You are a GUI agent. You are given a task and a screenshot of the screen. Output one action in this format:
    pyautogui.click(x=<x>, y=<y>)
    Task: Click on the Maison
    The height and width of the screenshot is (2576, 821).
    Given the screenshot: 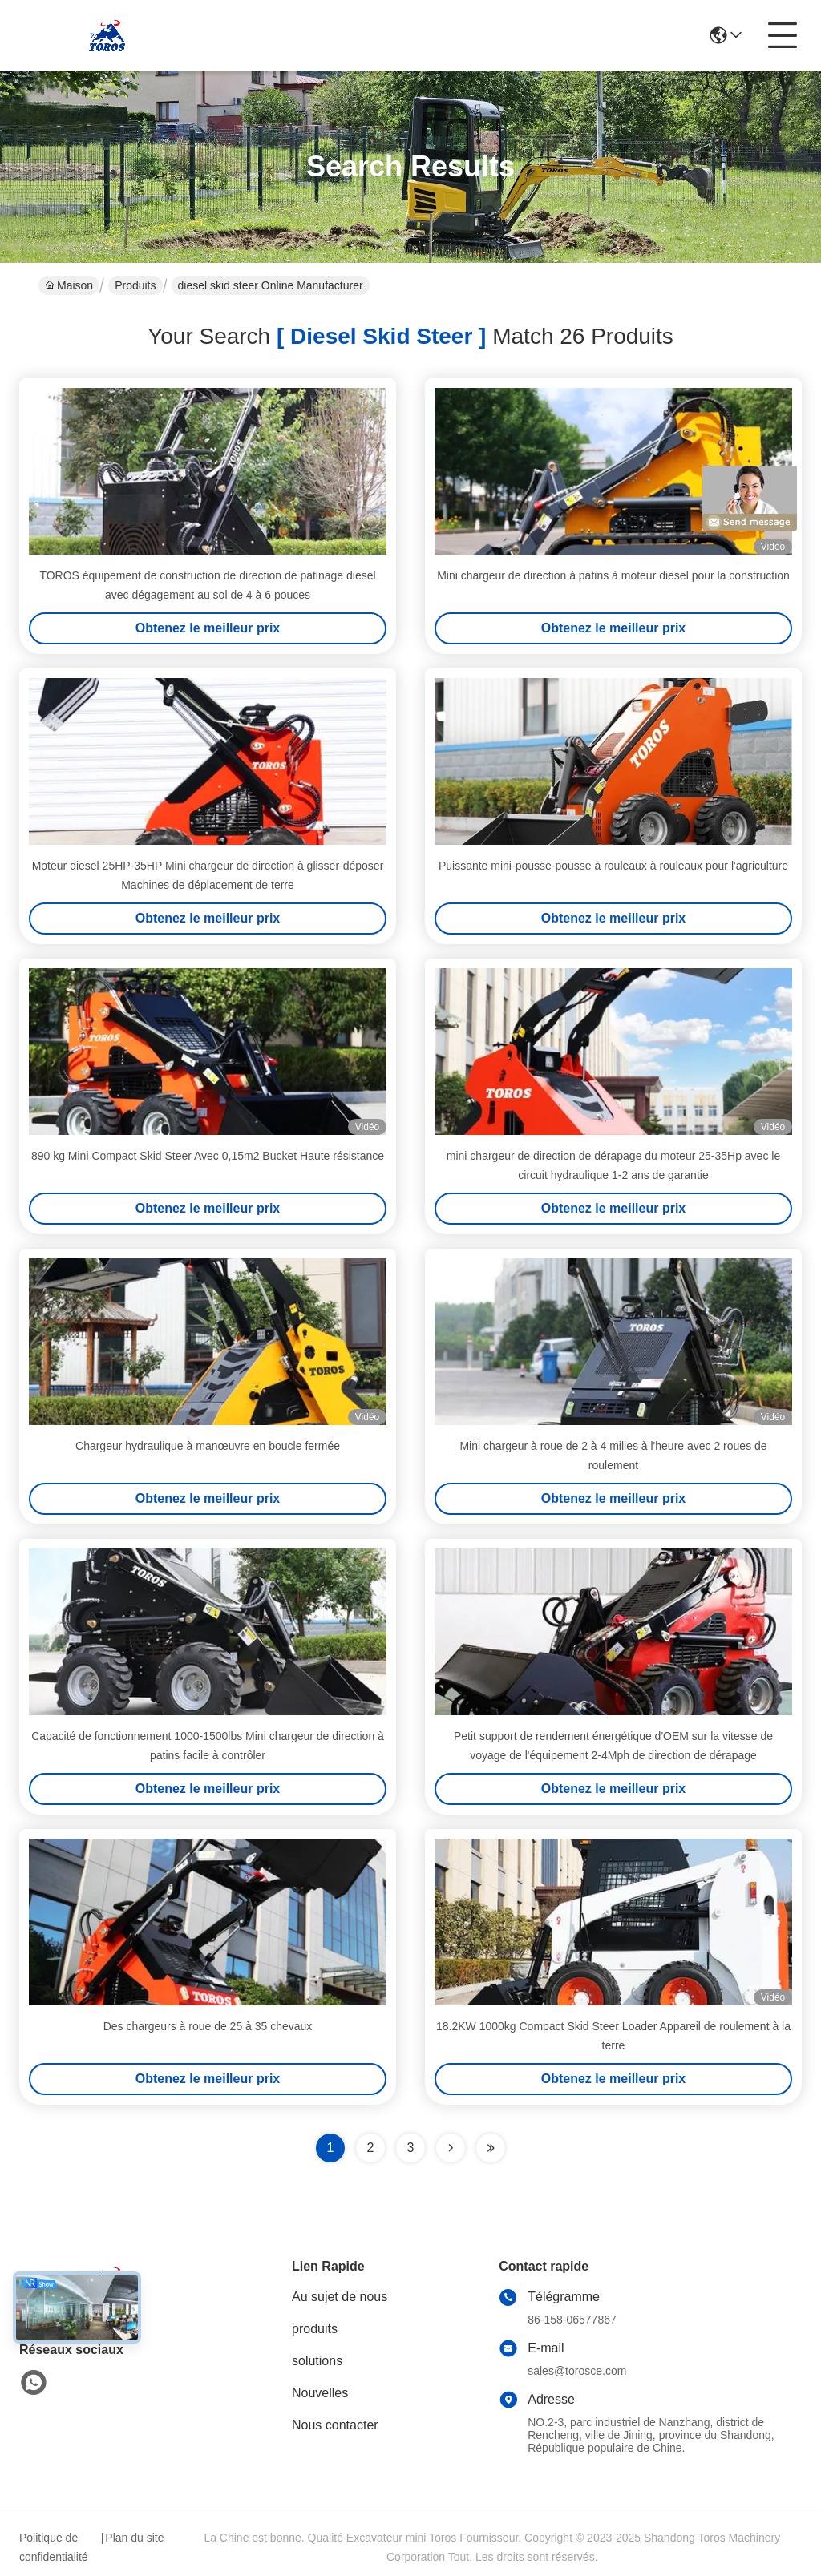 What is the action you would take?
    pyautogui.click(x=69, y=285)
    